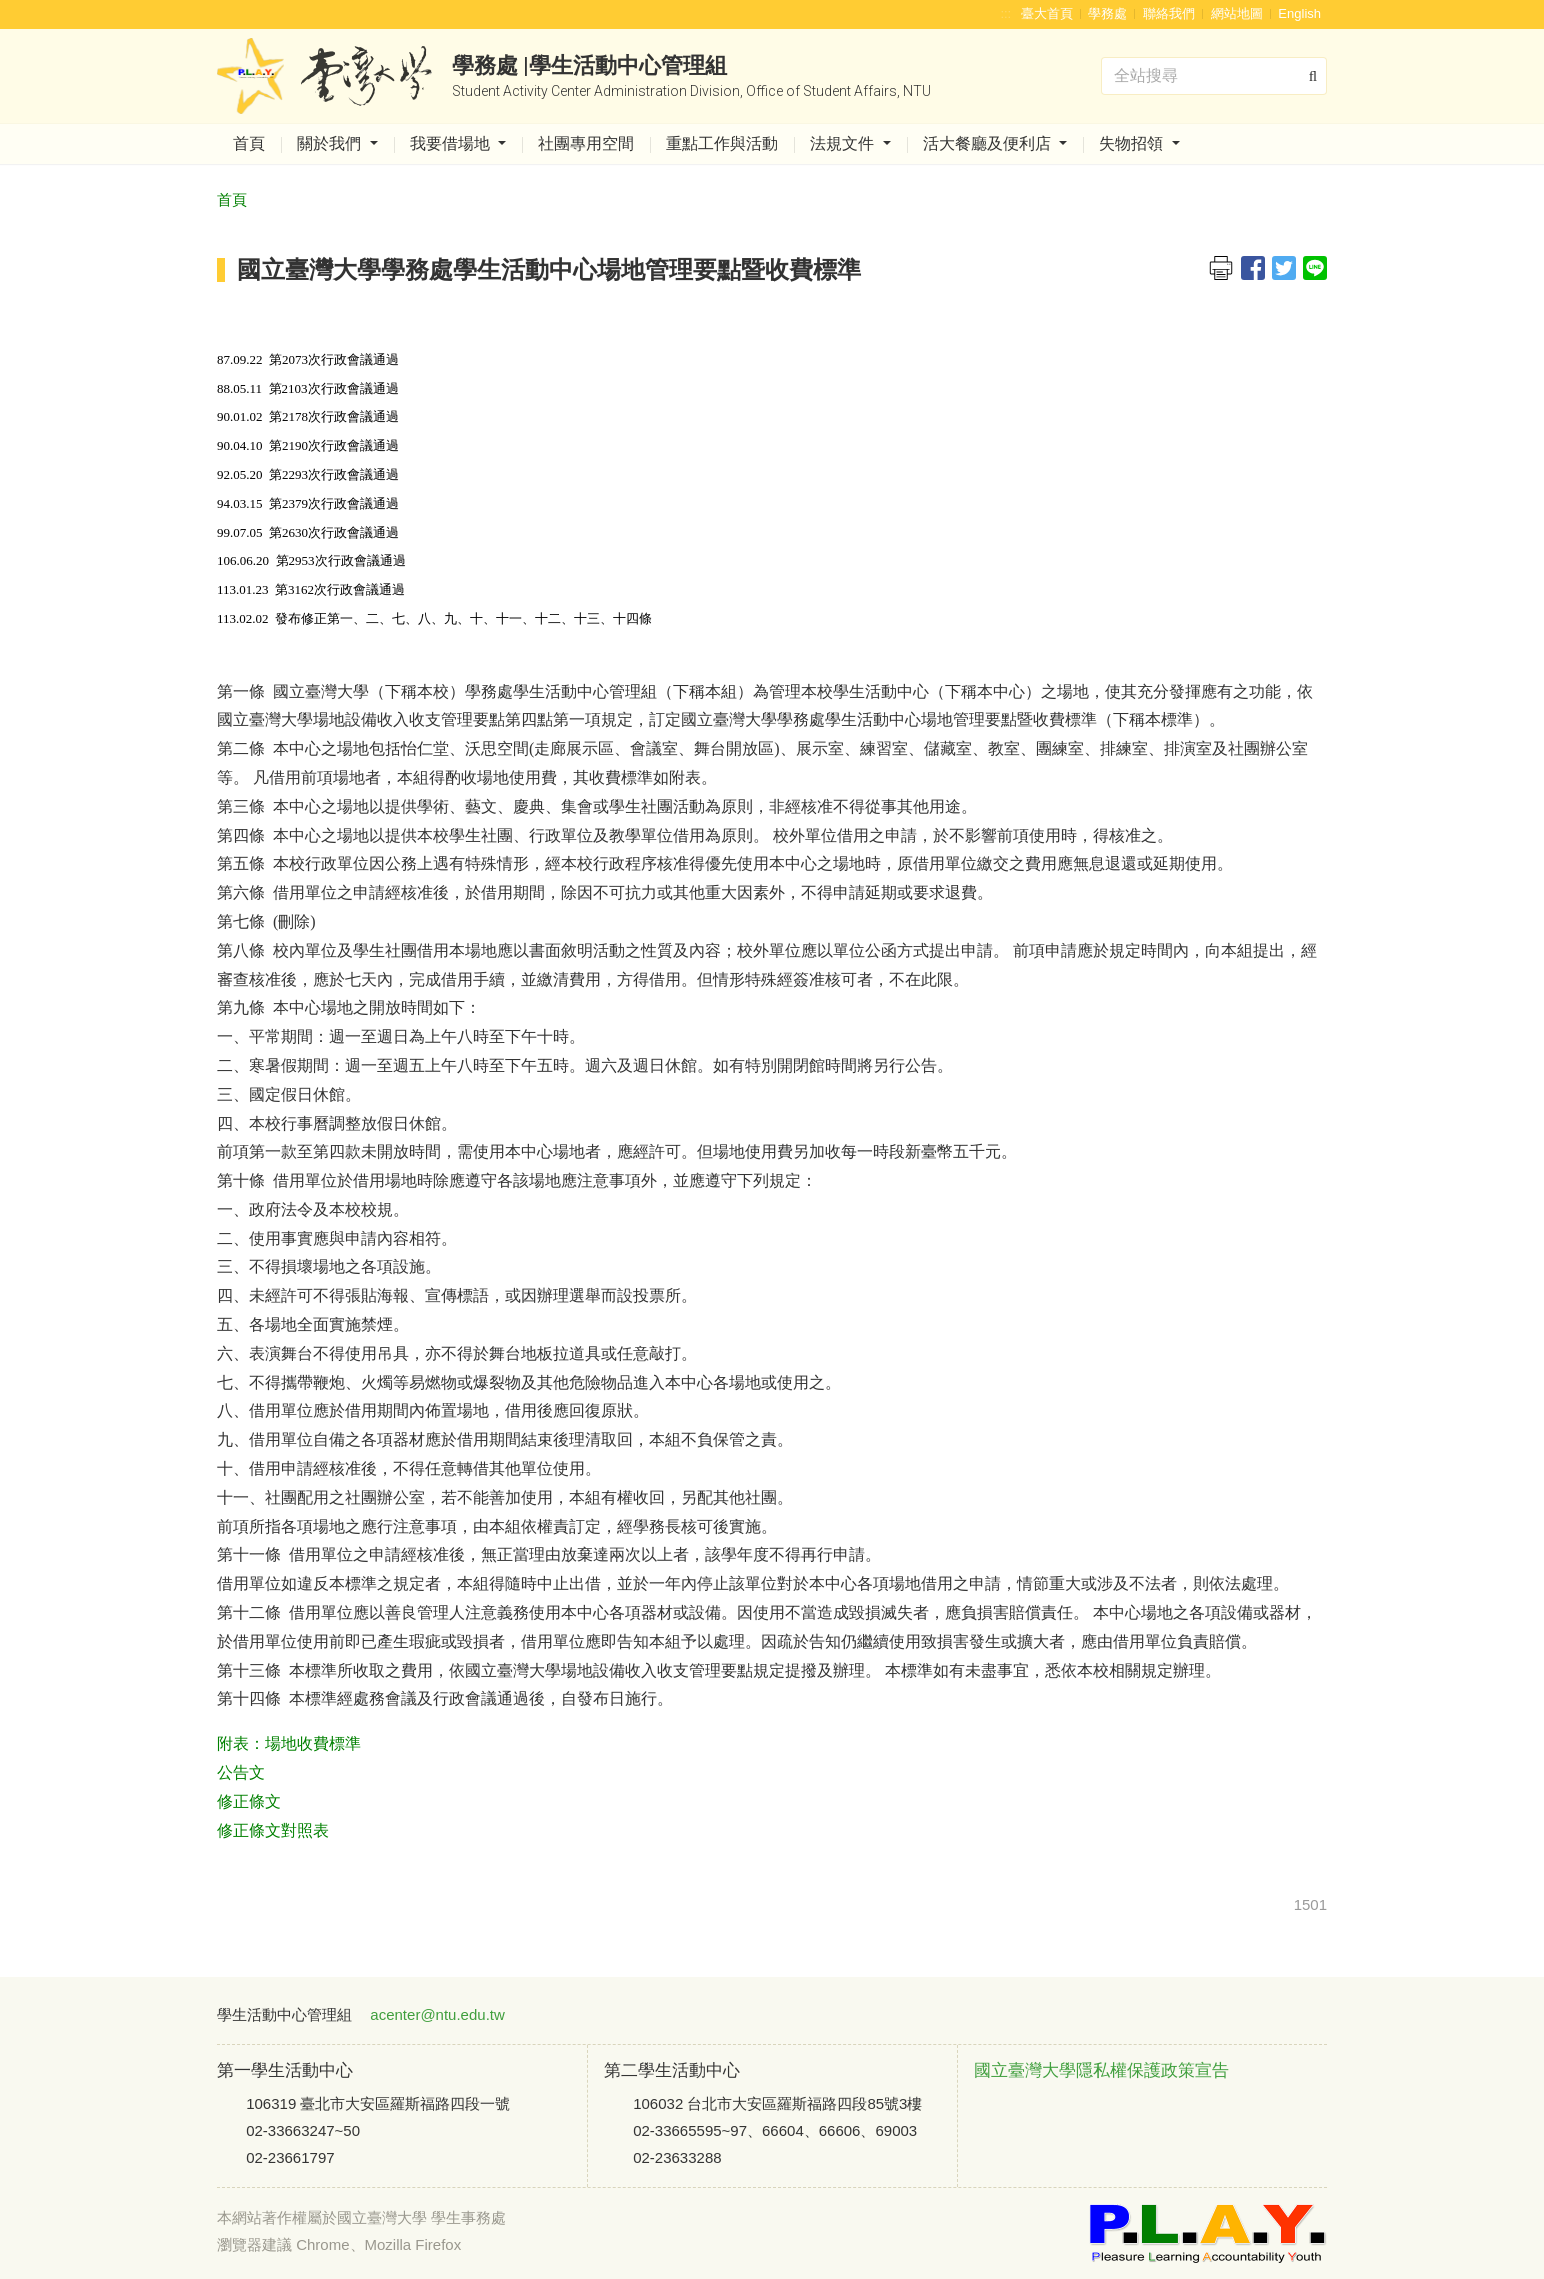 This screenshot has width=1544, height=2279. I want to click on 法規文件, so click(844, 143).